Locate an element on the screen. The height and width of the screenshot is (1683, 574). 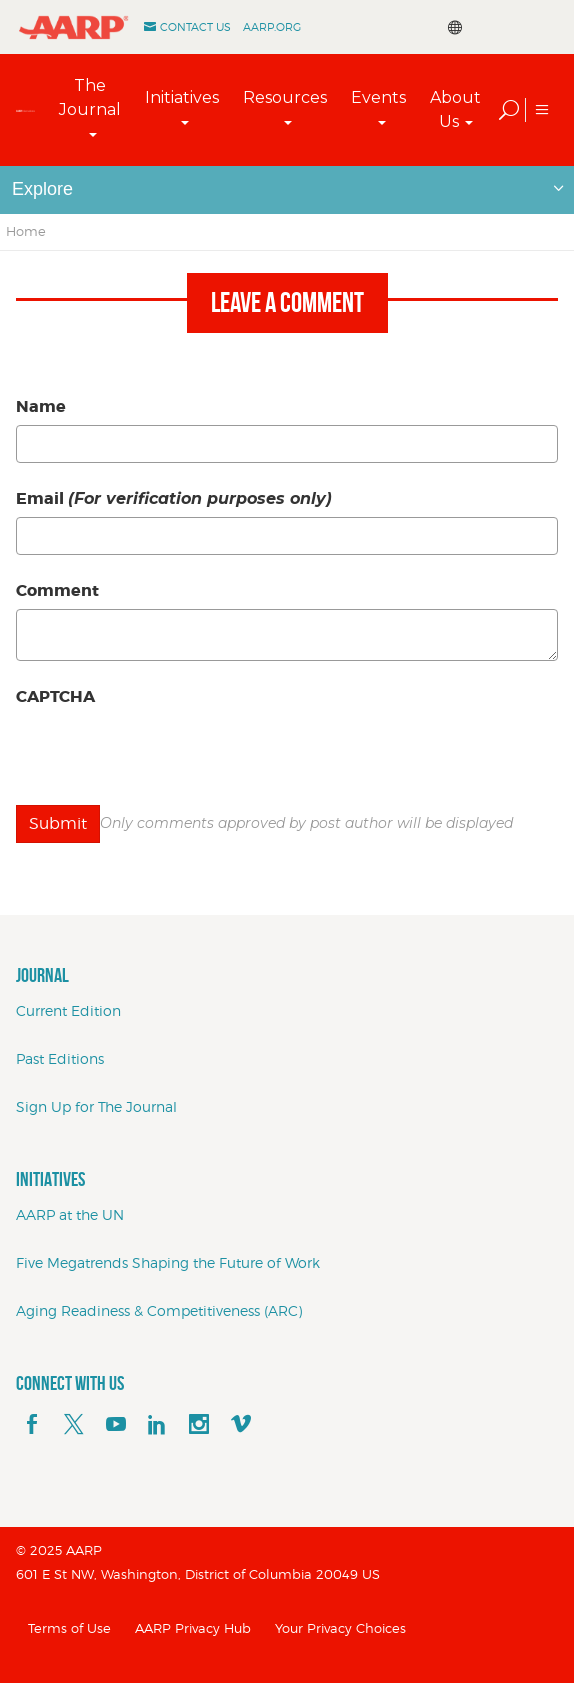
Past Editions is located at coordinates (60, 1058).